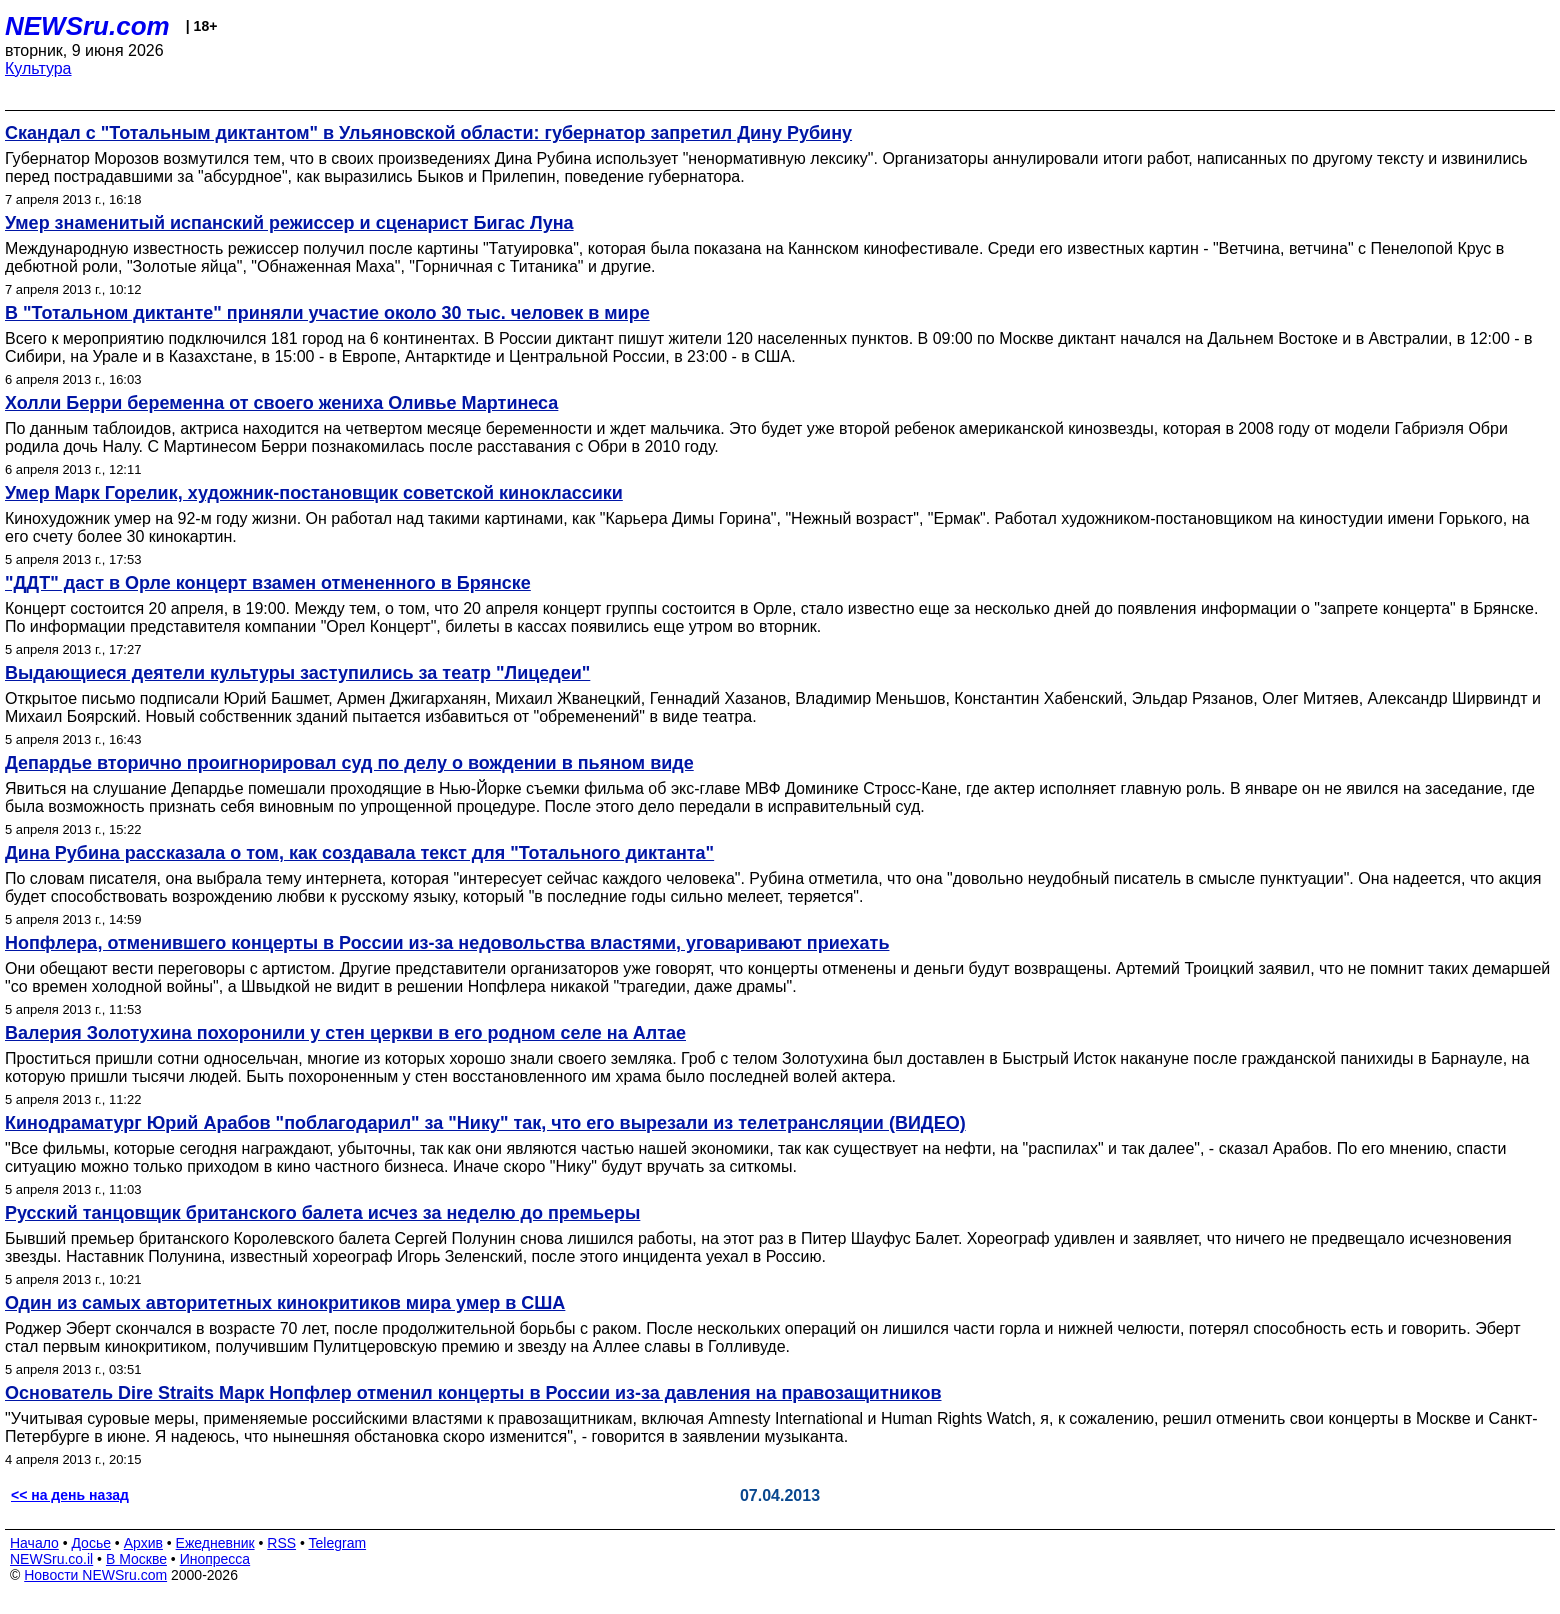 The height and width of the screenshot is (1614, 1560). I want to click on Начало, so click(34, 1543).